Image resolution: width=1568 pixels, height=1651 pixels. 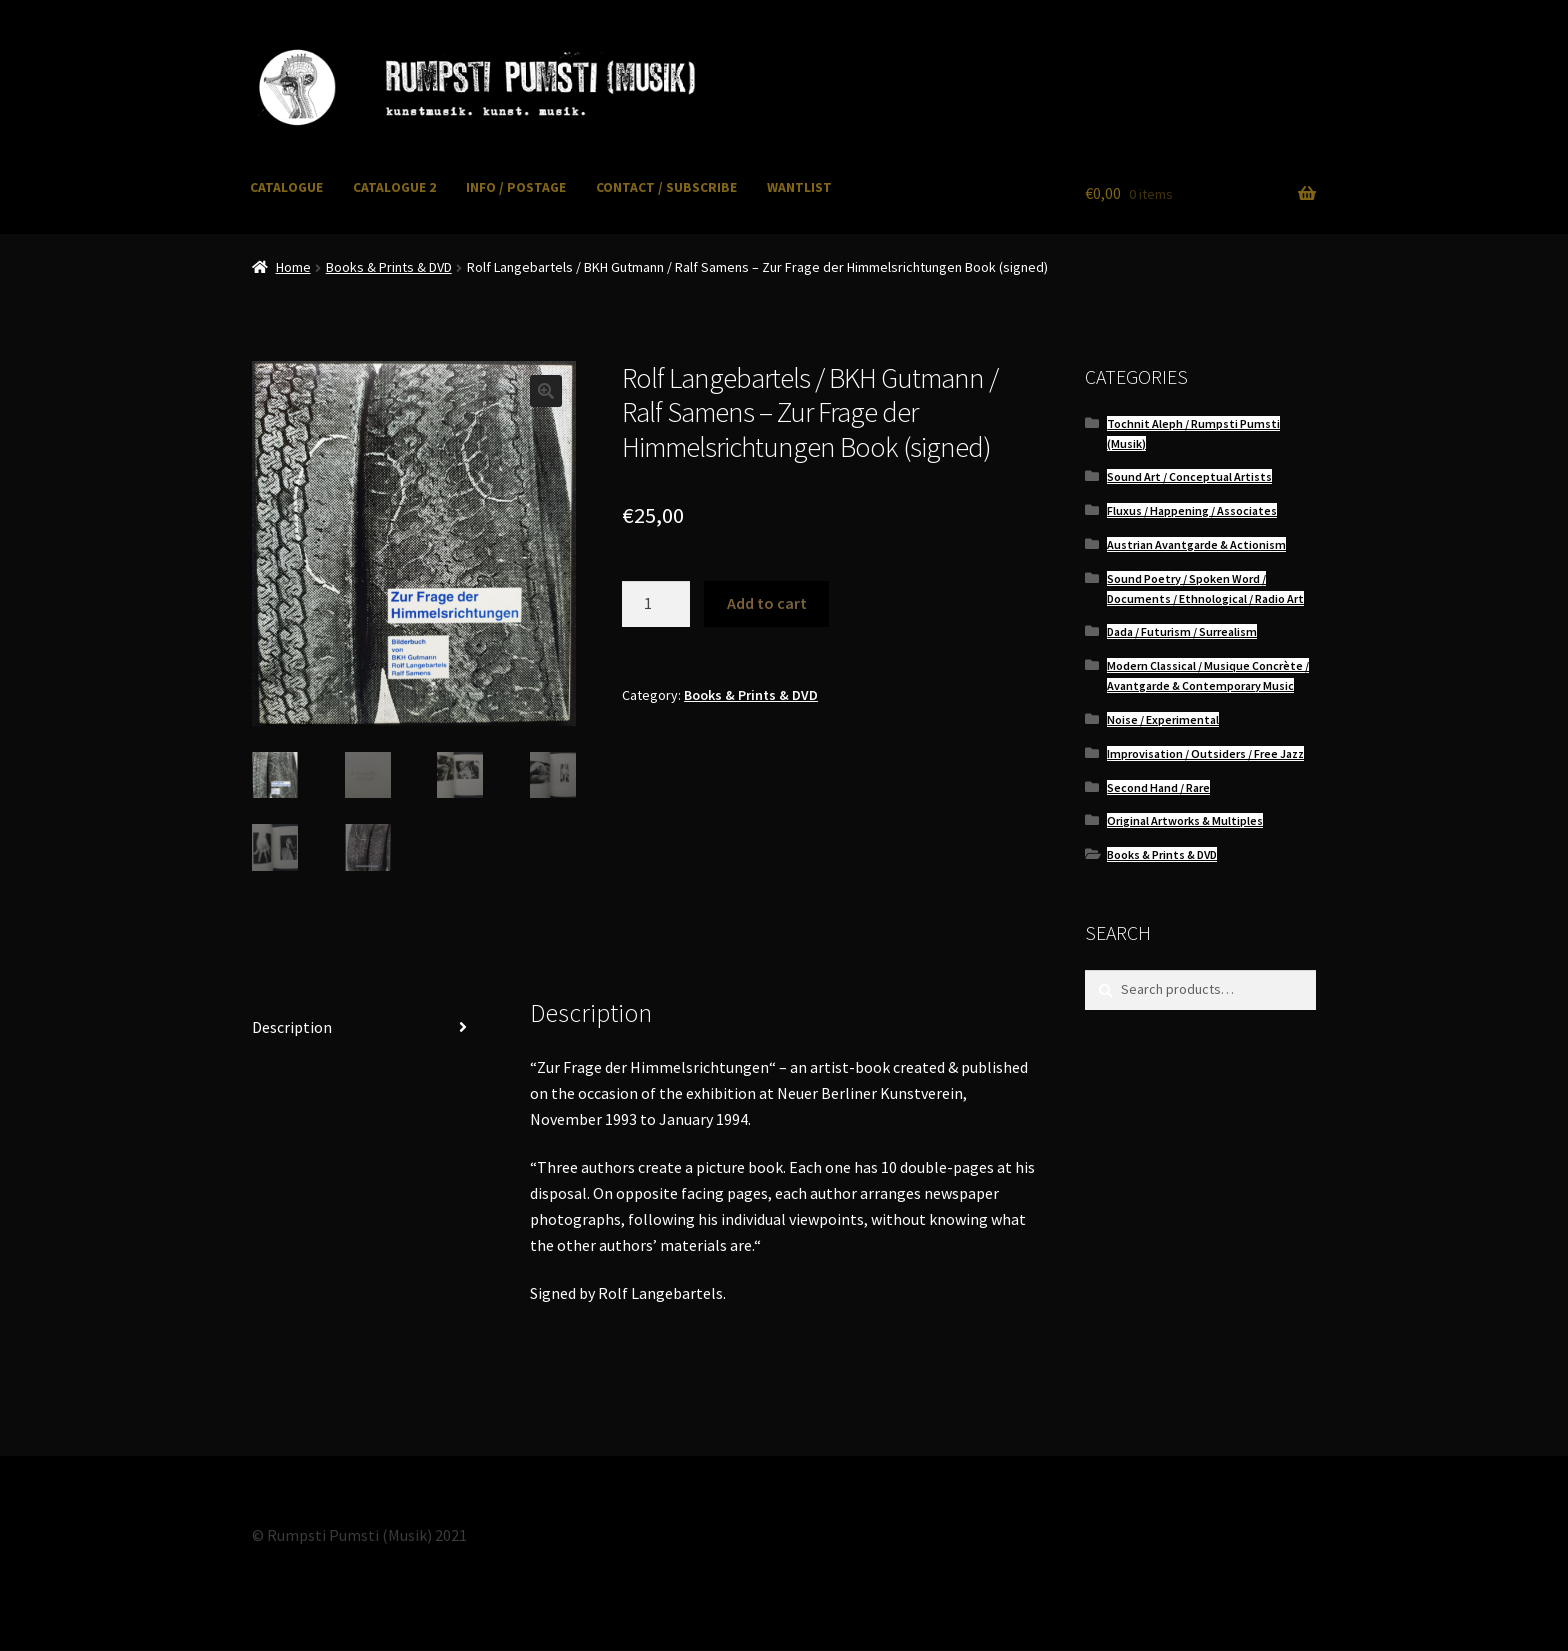 I want to click on Books & Prints & DVD, so click(x=389, y=267).